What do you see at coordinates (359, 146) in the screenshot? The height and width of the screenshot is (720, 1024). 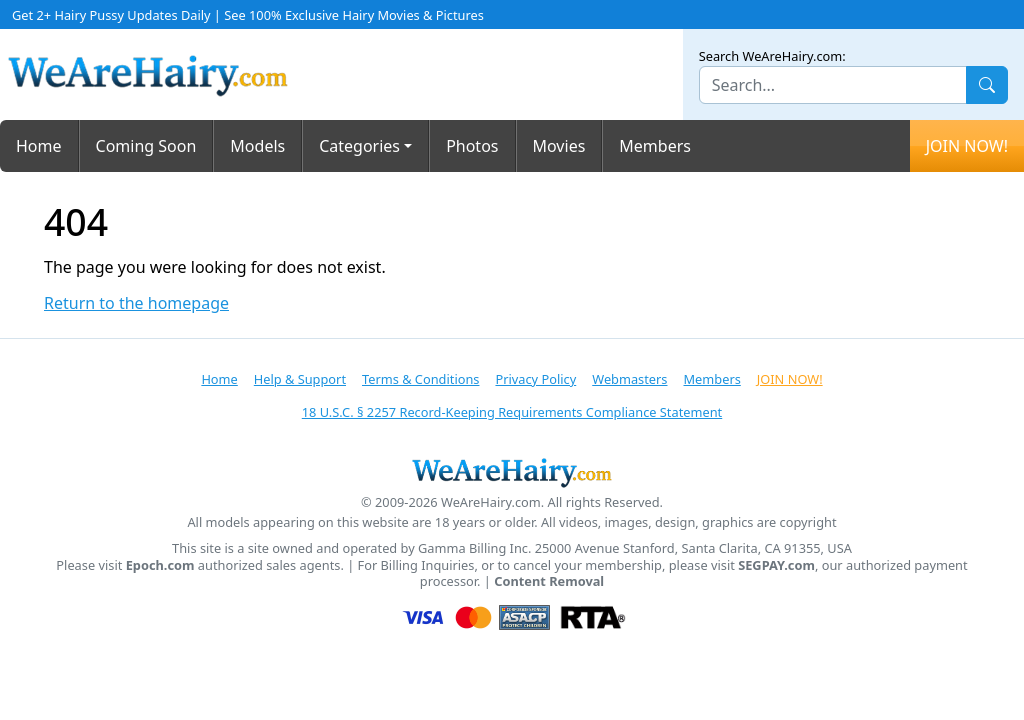 I see `Categories` at bounding box center [359, 146].